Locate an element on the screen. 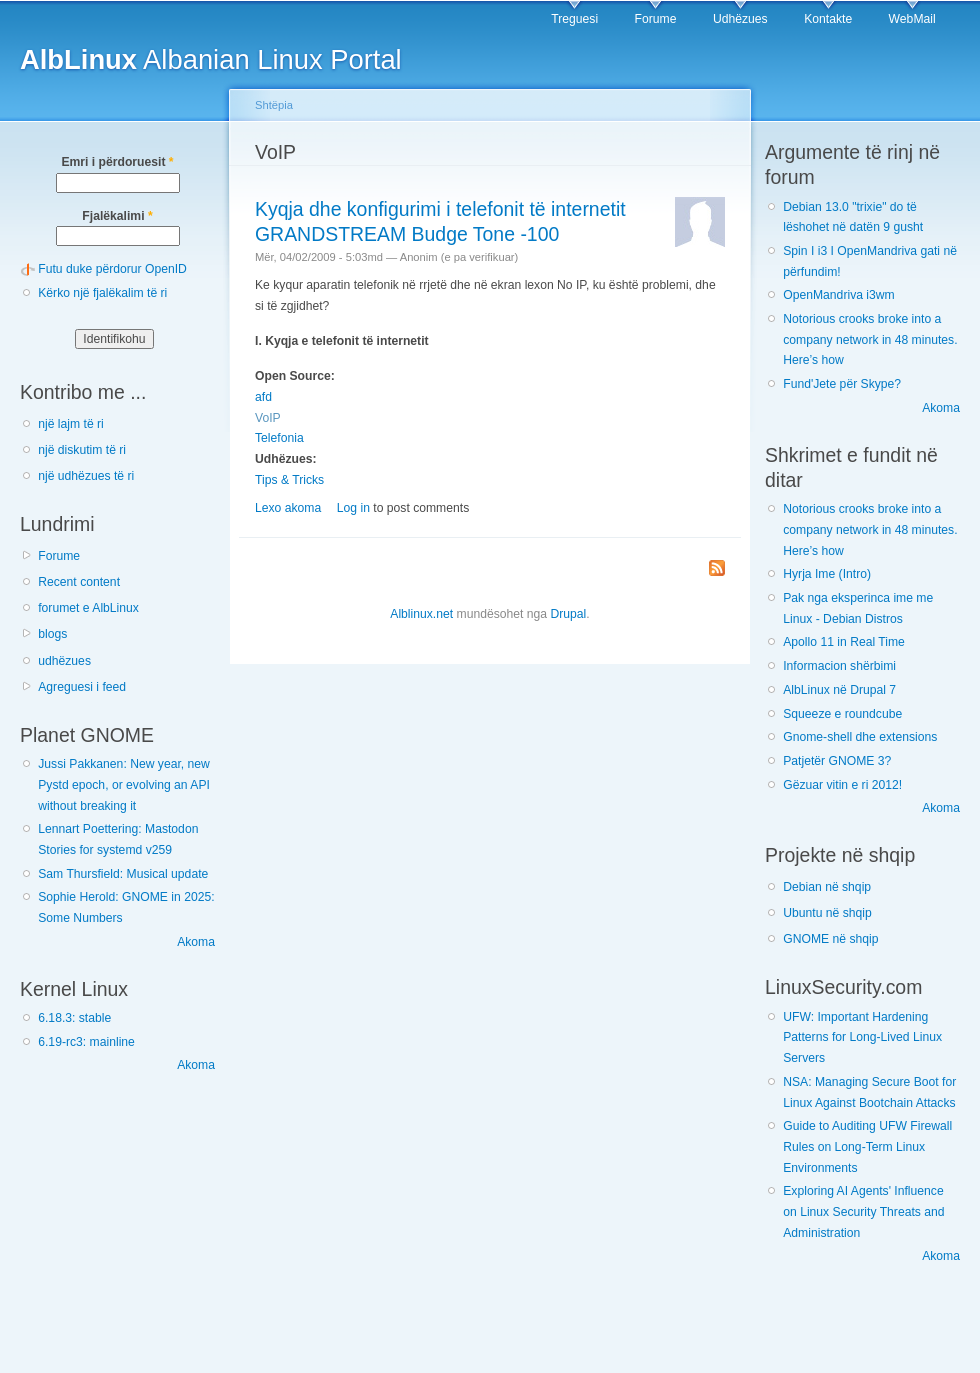 The width and height of the screenshot is (980, 1373). AlbLinux në Drupal 7 is located at coordinates (839, 690).